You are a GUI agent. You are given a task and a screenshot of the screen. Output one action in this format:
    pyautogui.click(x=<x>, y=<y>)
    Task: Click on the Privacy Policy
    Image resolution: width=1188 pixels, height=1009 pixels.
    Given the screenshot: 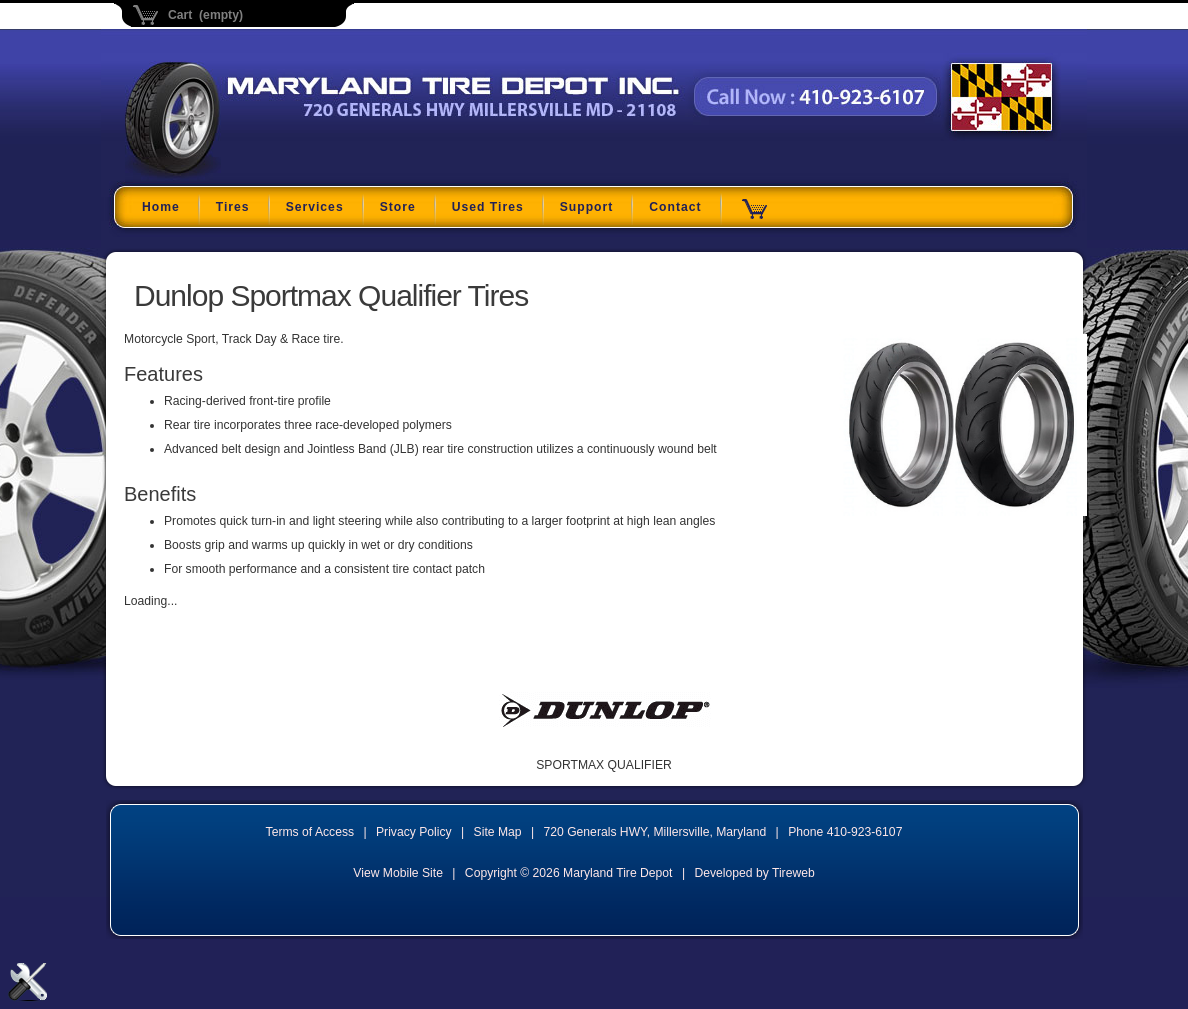 What is the action you would take?
    pyautogui.click(x=414, y=832)
    